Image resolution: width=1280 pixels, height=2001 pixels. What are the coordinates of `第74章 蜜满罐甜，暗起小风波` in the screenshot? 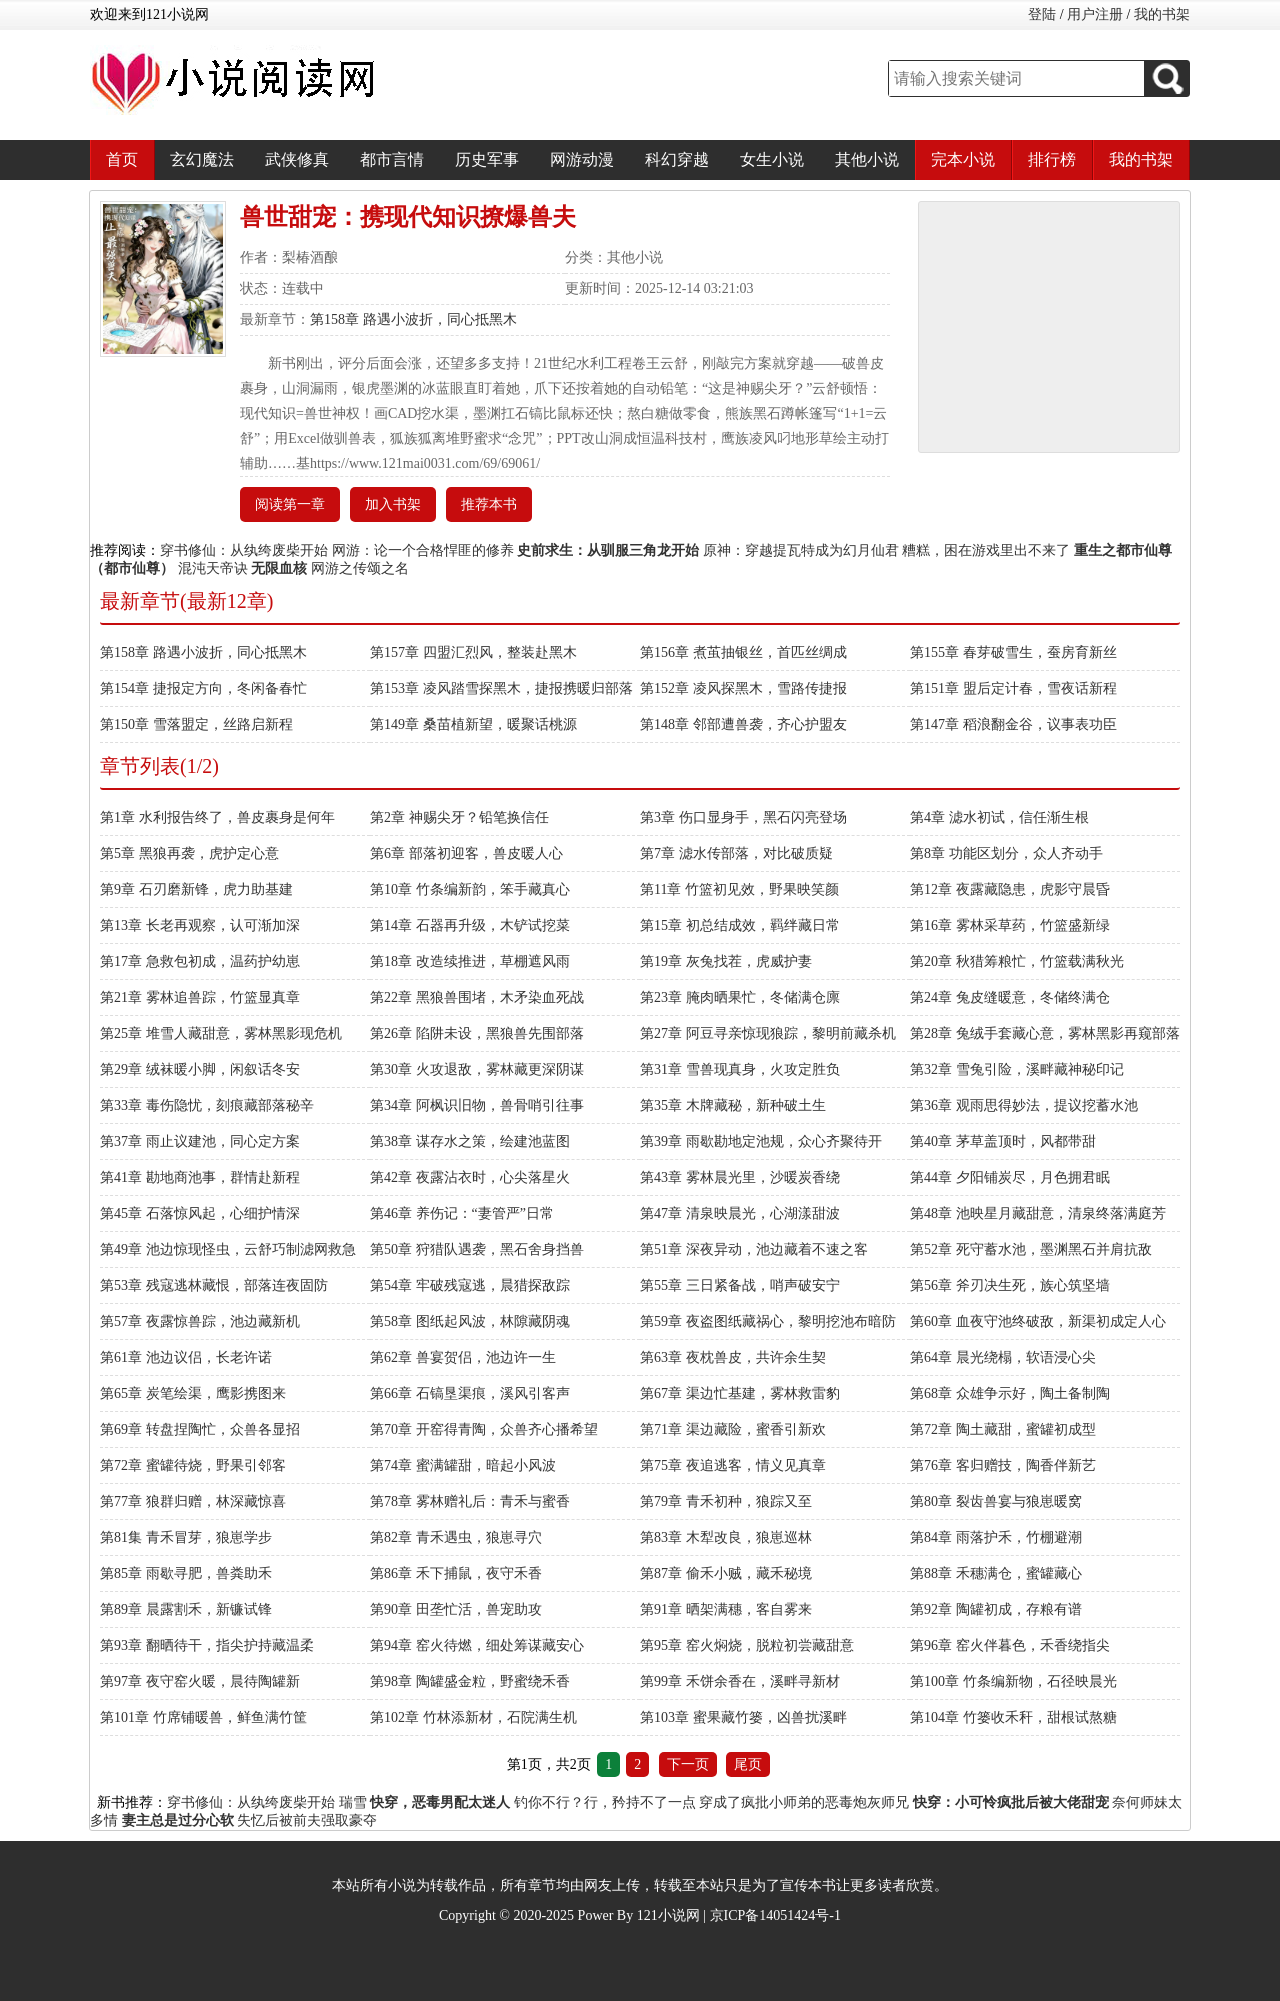 It's located at (463, 1465).